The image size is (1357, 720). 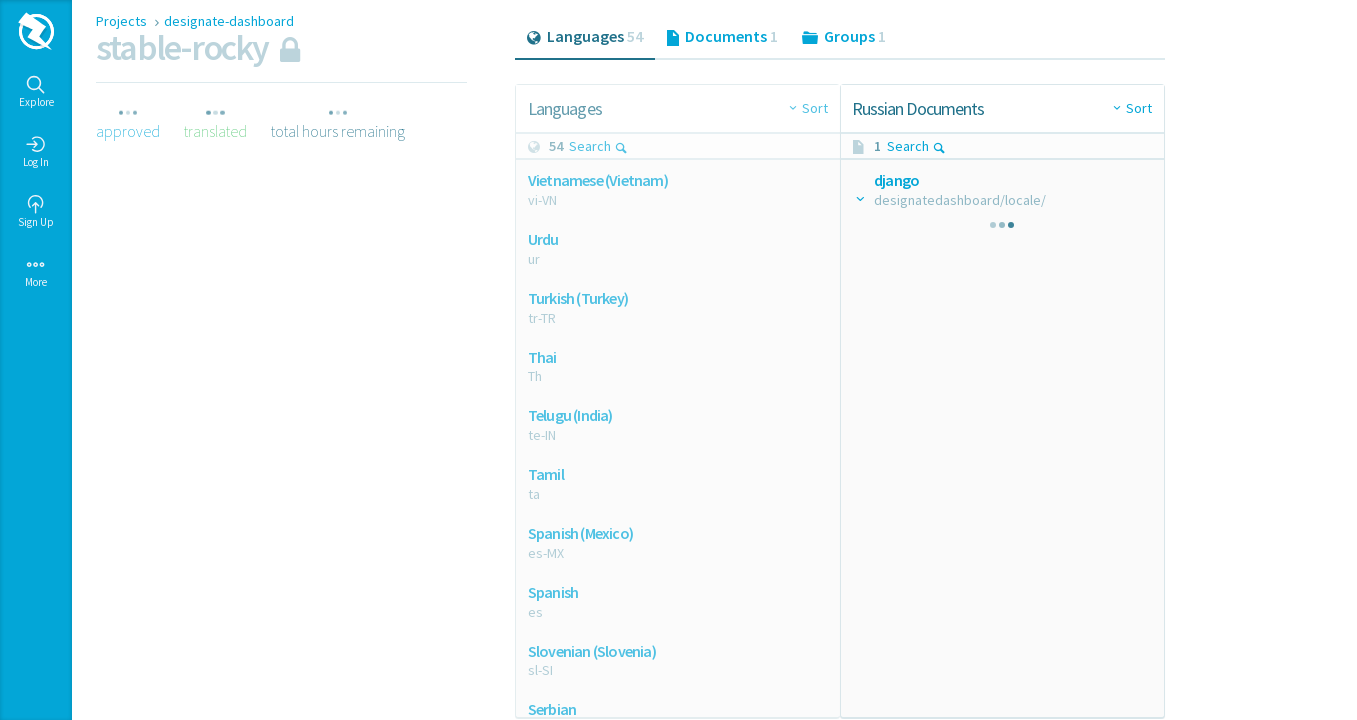 What do you see at coordinates (815, 108) in the screenshot?
I see `Sort` at bounding box center [815, 108].